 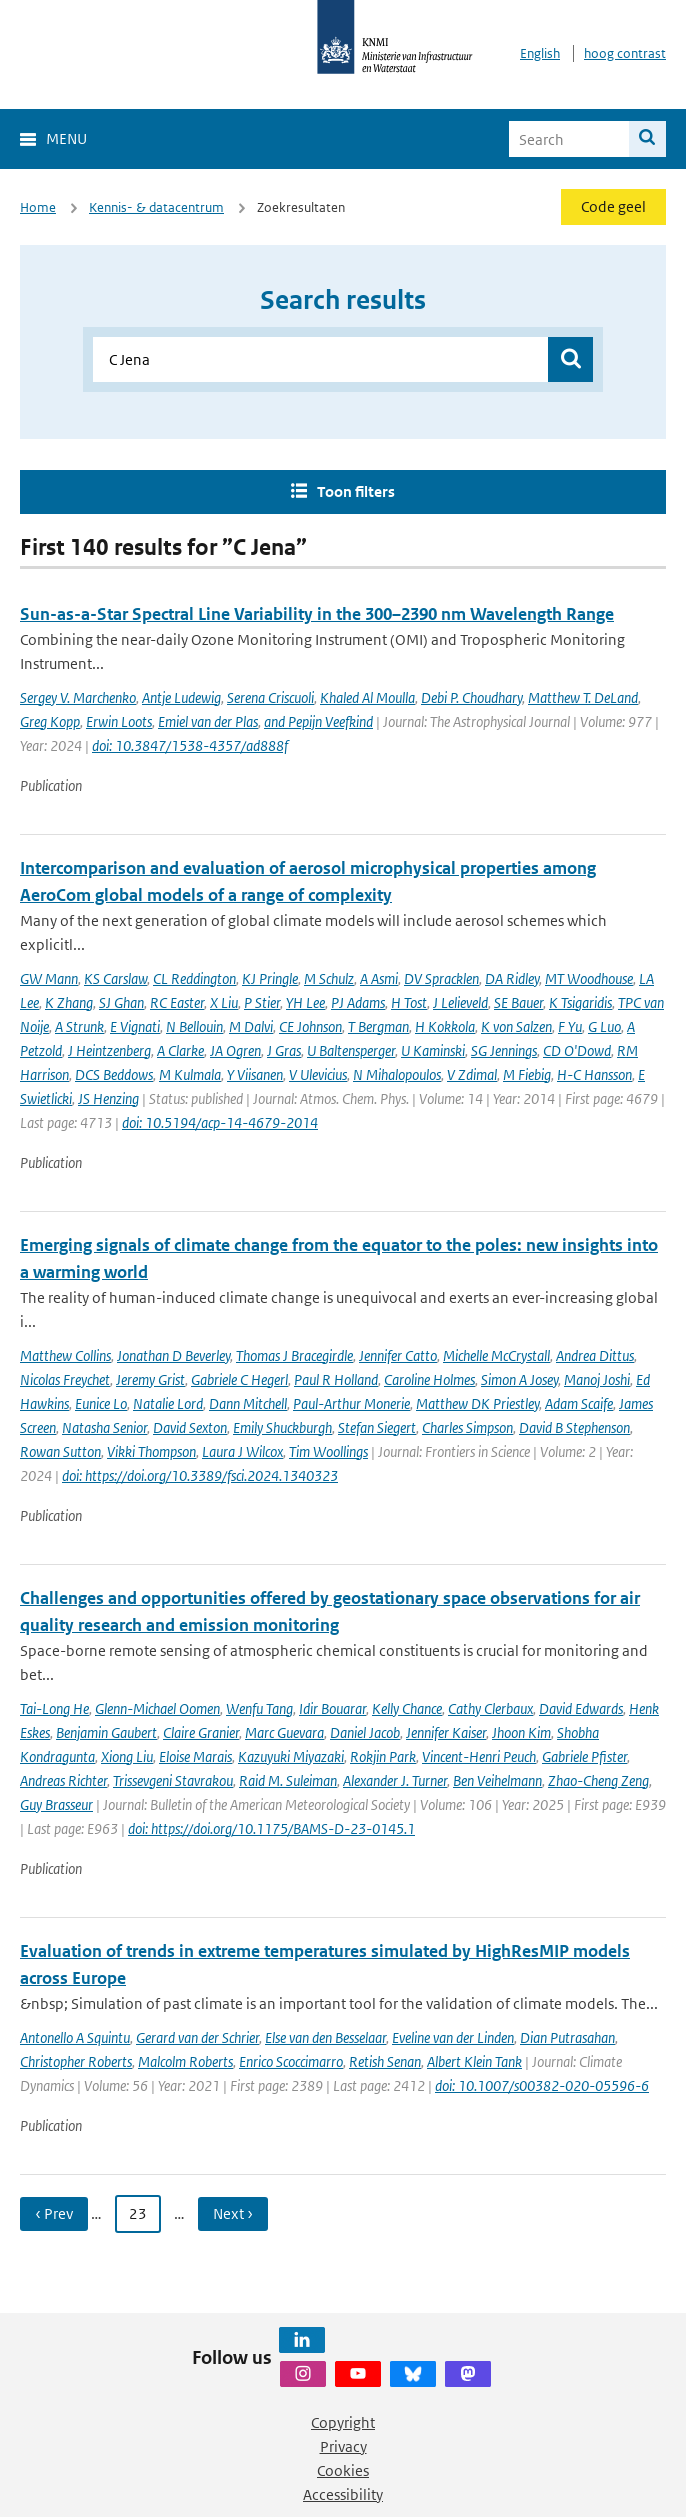 What do you see at coordinates (106, 1732) in the screenshot?
I see `Benjamin Gaubert` at bounding box center [106, 1732].